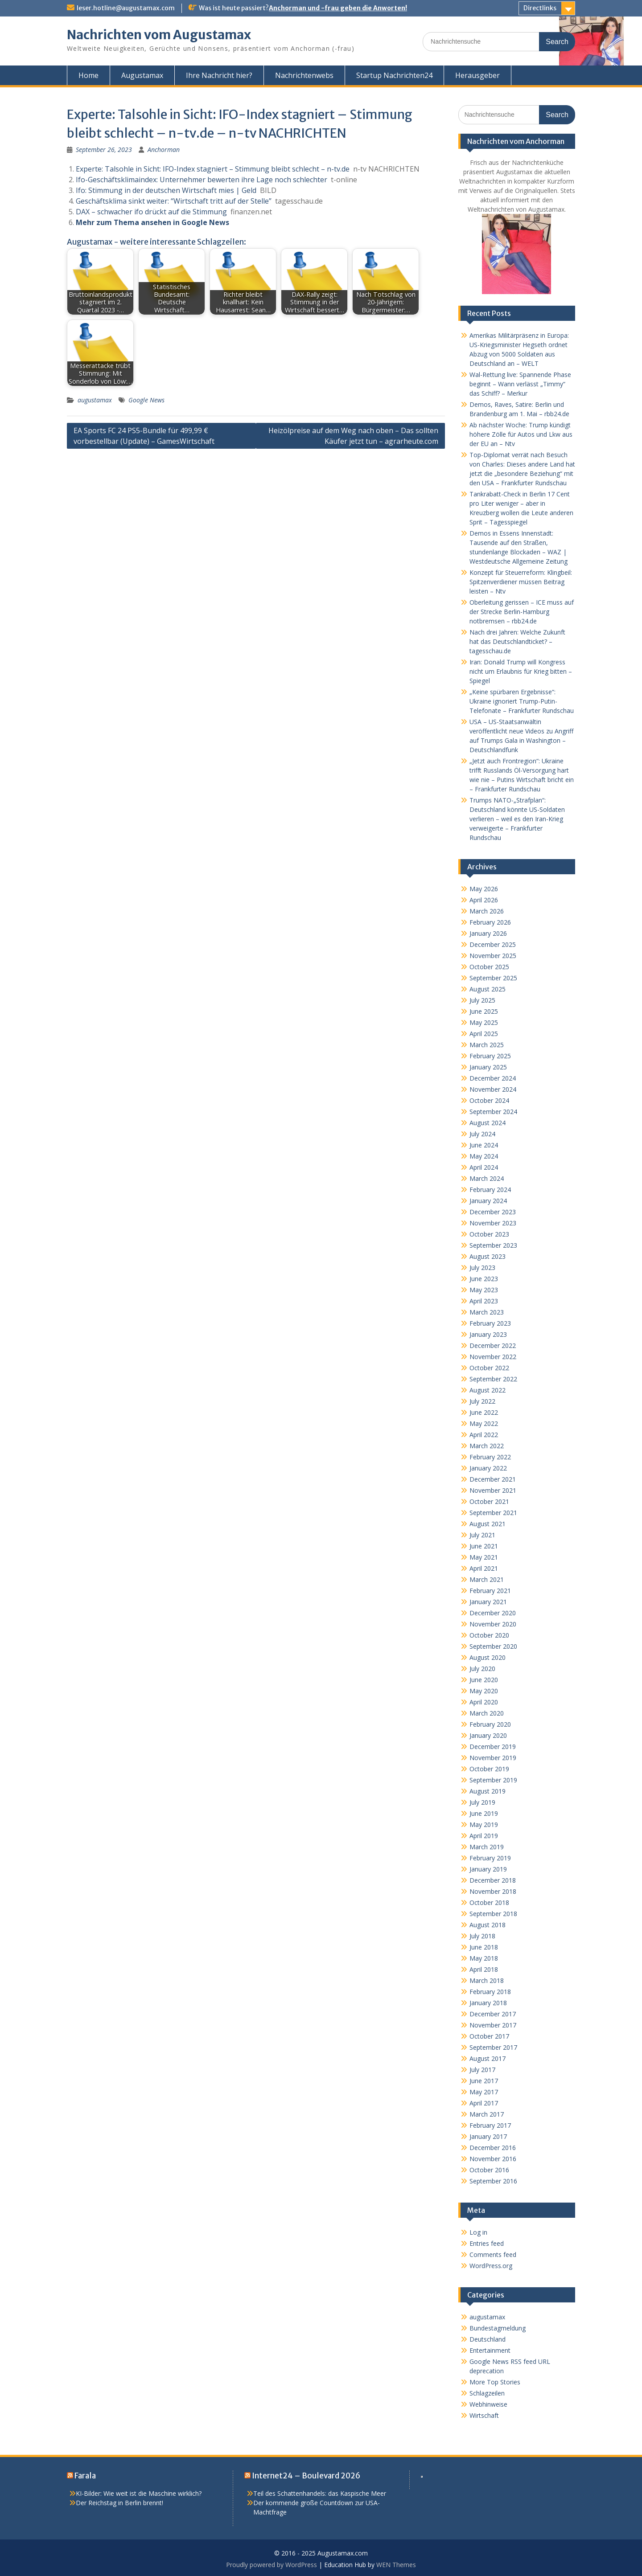 This screenshot has width=642, height=2576. I want to click on Augustamax, so click(142, 75).